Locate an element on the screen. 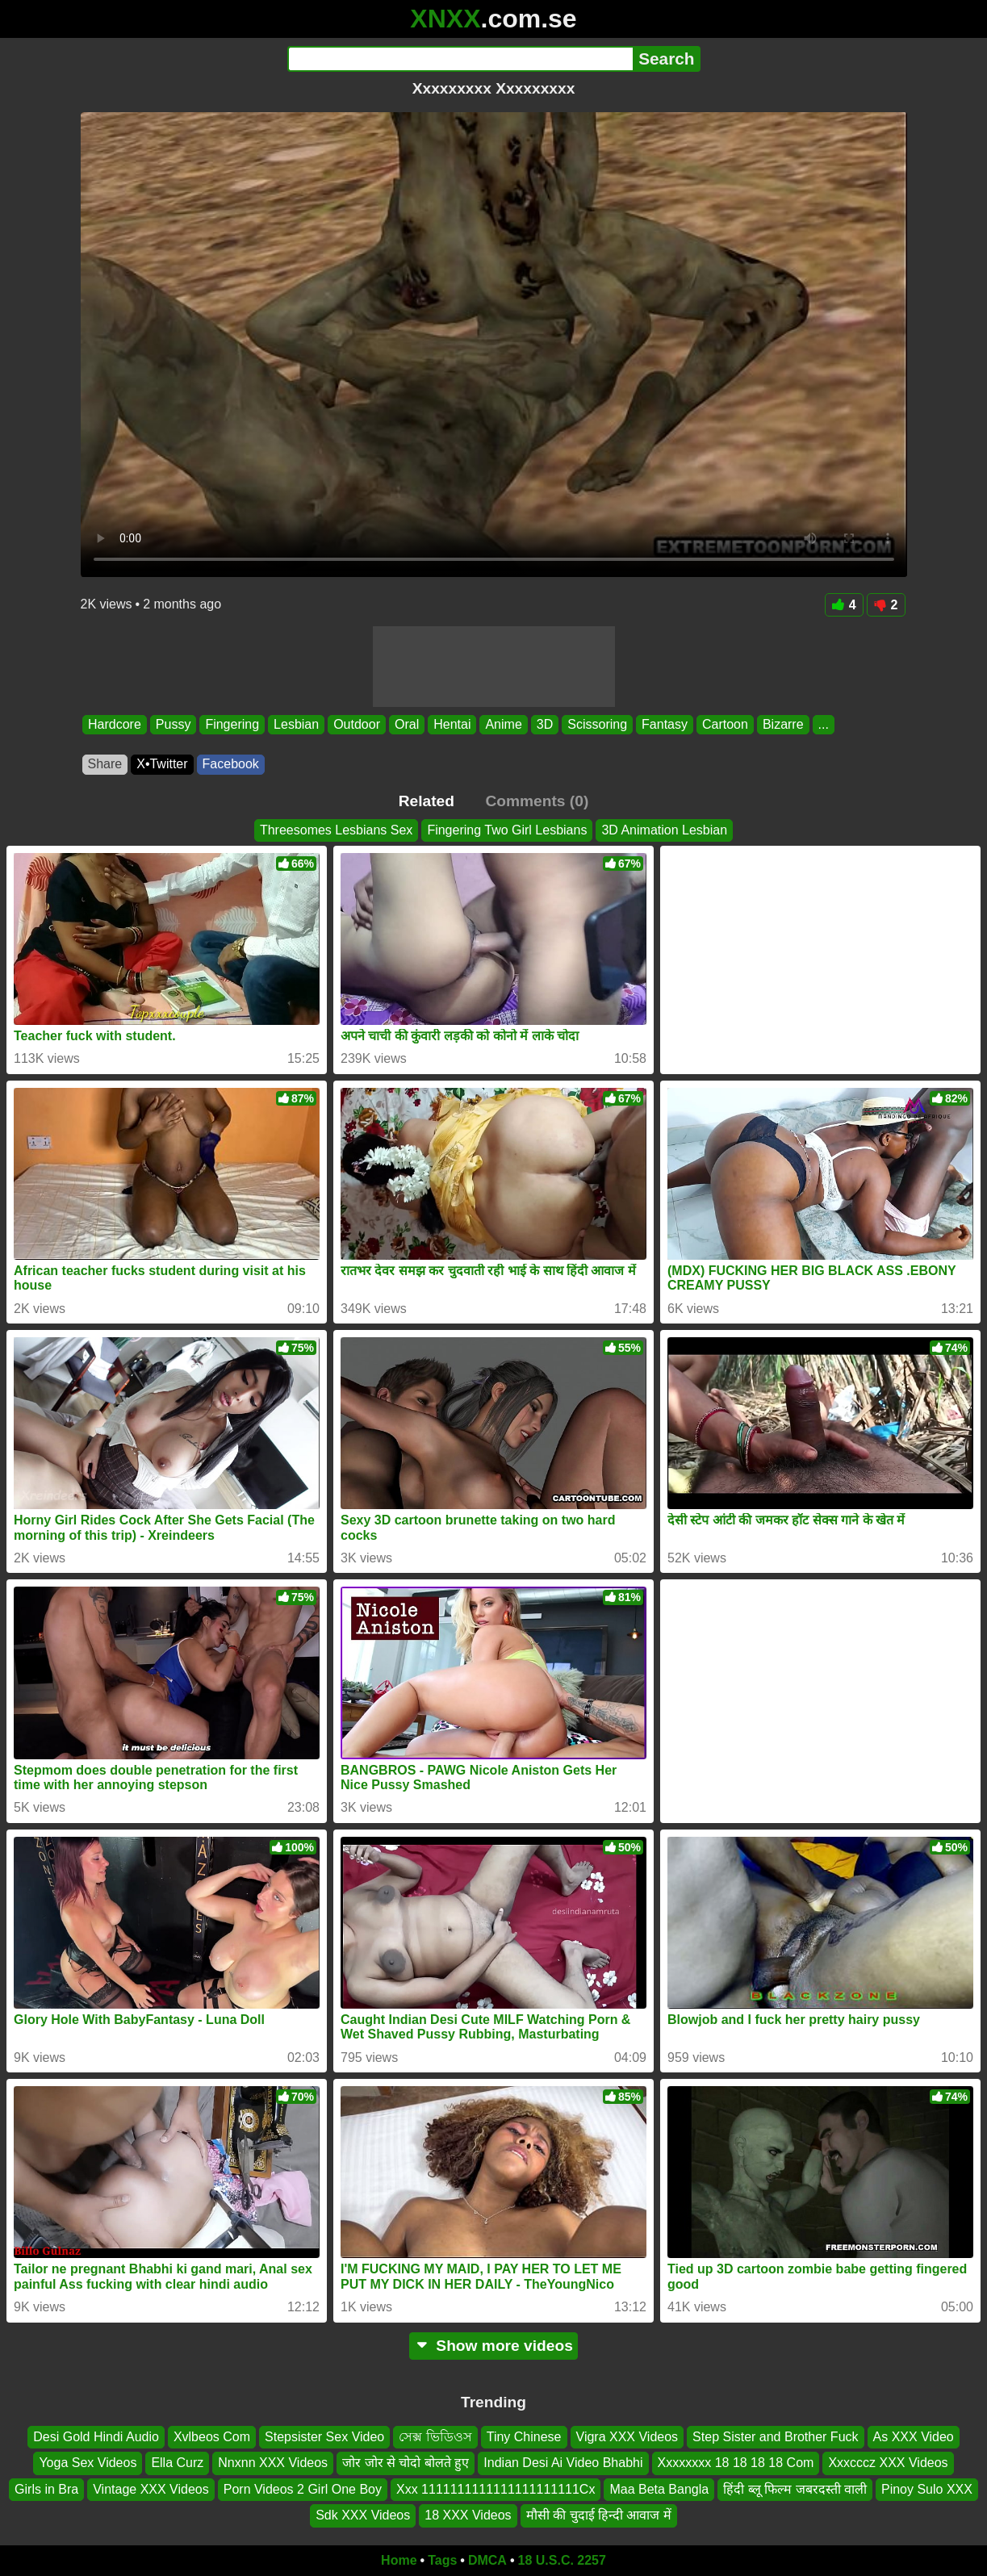  Oral is located at coordinates (406, 724).